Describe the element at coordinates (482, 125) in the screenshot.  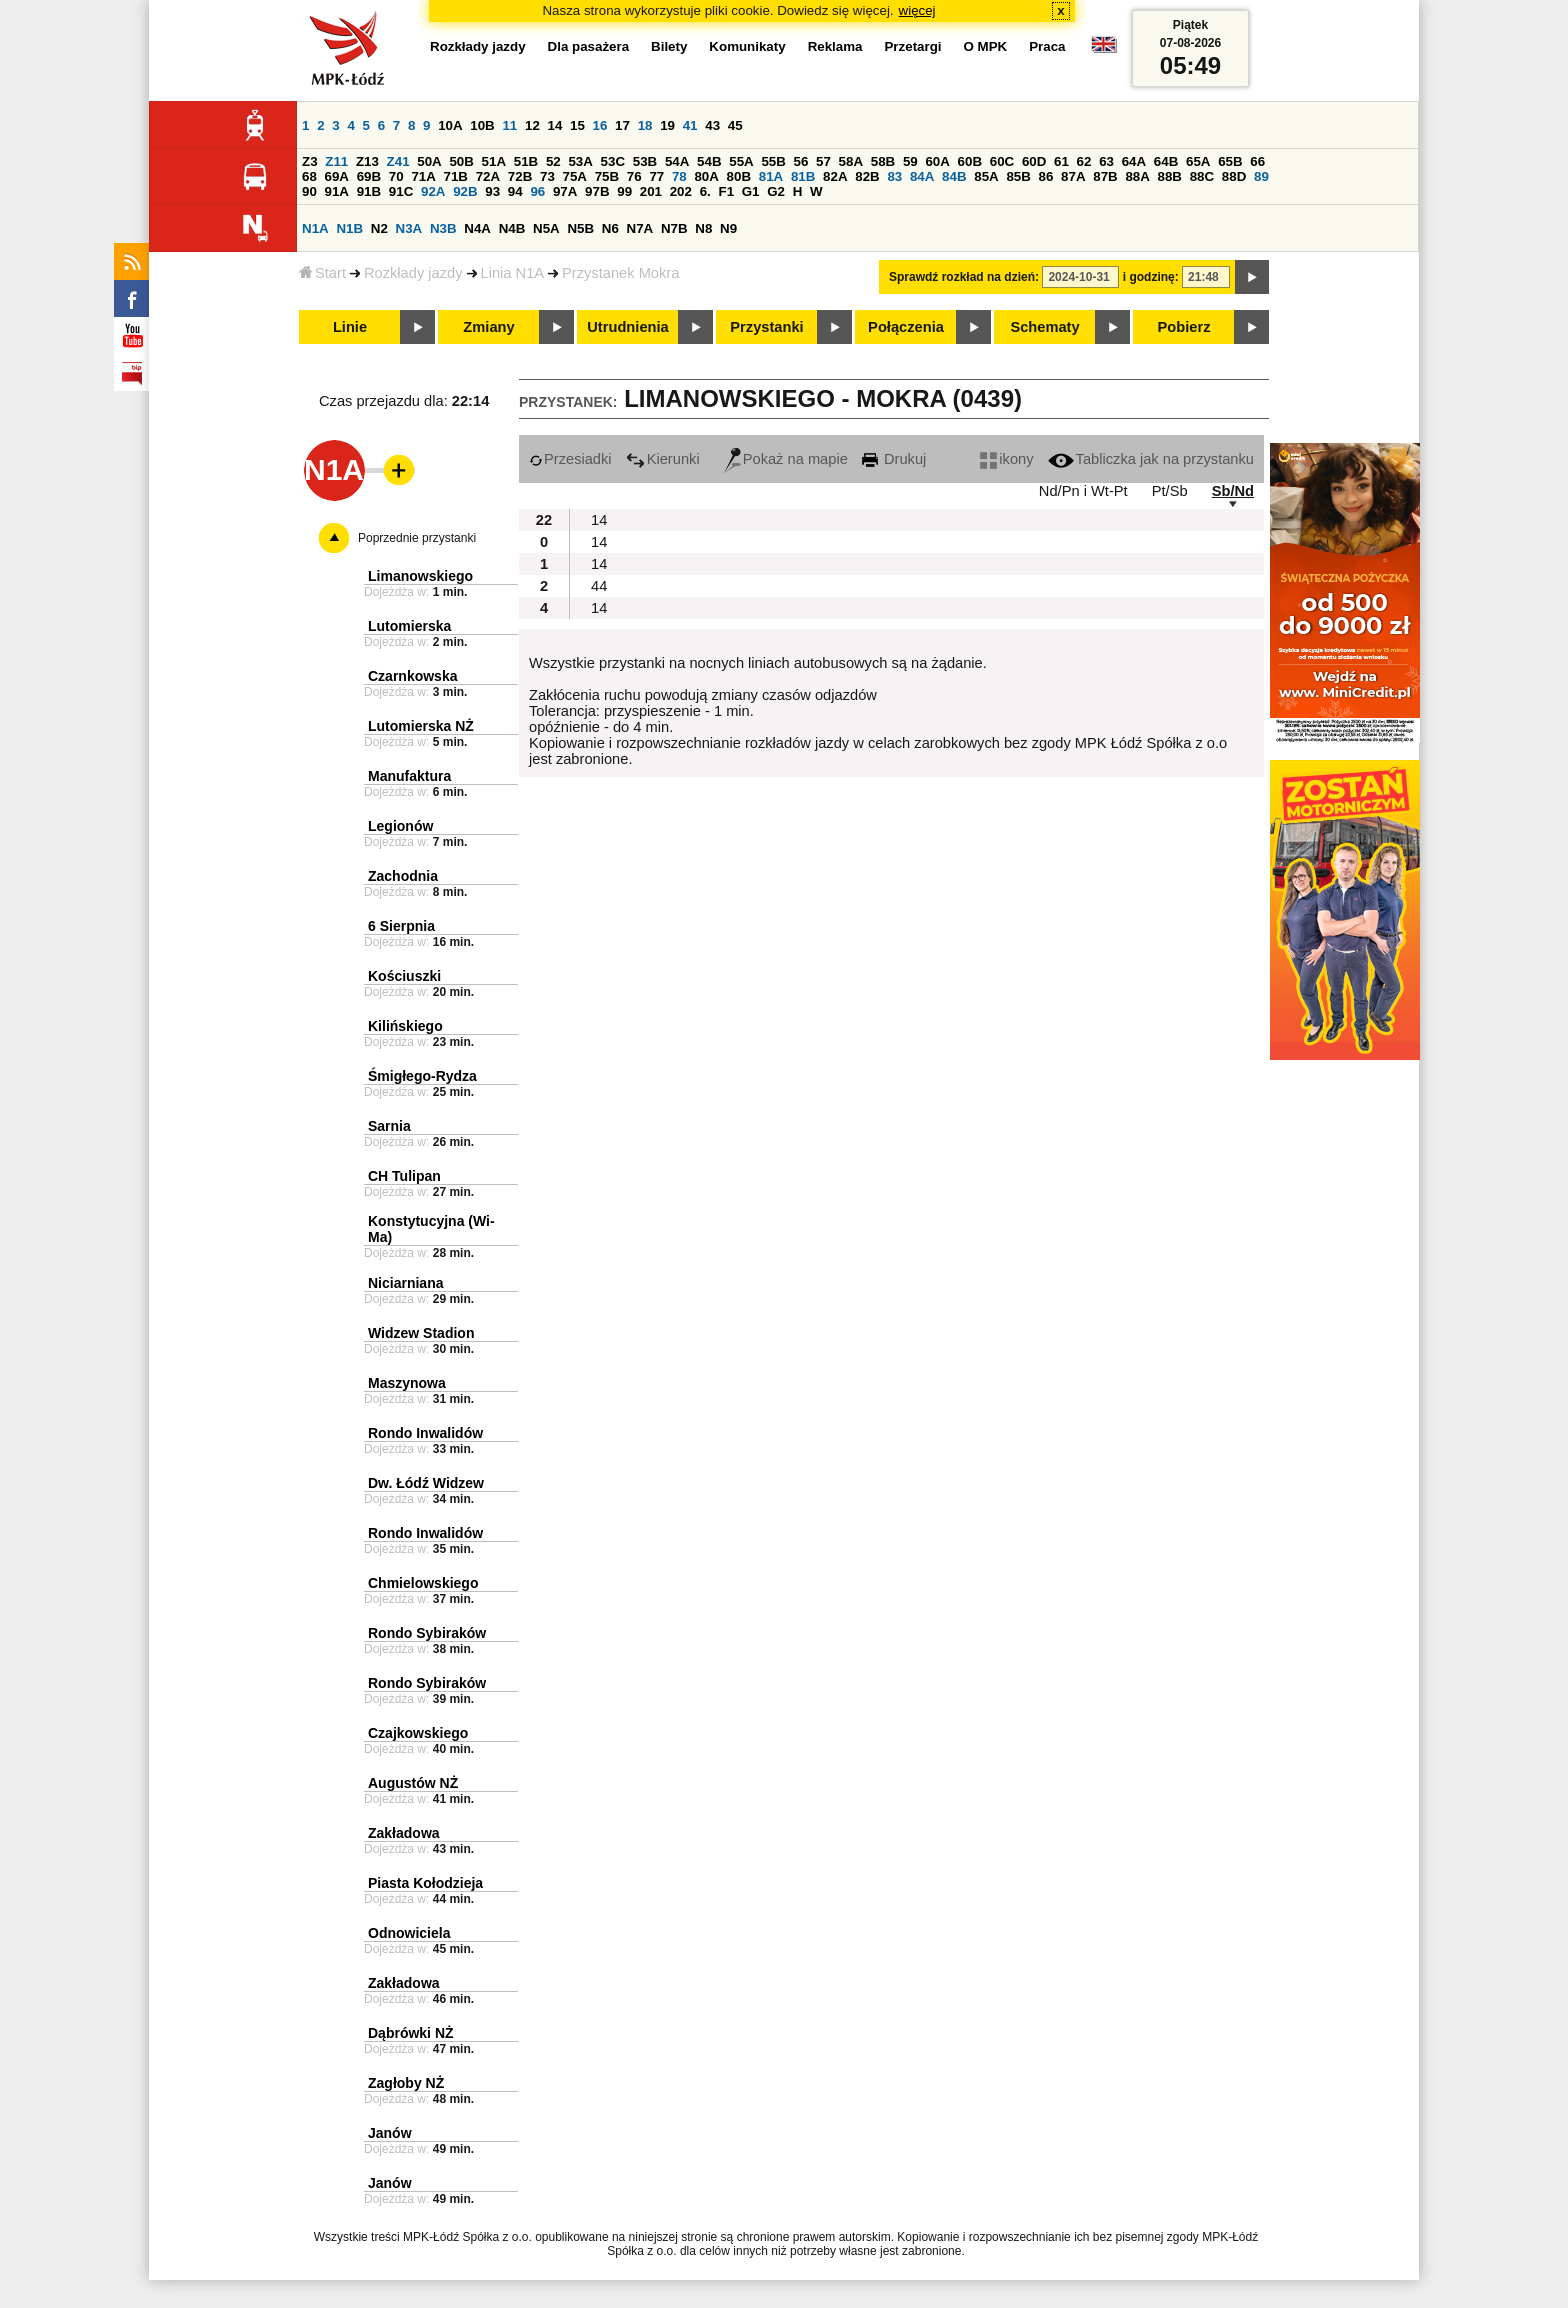
I see `10B` at that location.